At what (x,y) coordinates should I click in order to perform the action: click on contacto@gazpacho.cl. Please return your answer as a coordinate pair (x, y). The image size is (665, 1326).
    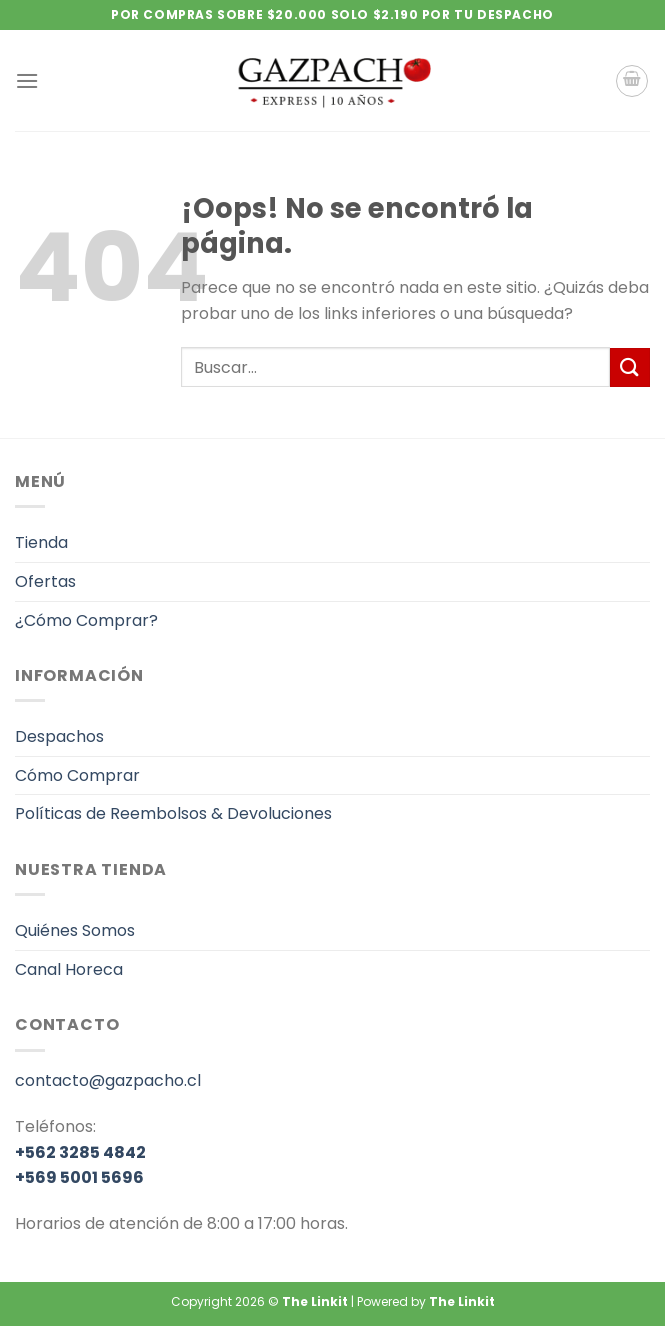
    Looking at the image, I should click on (108, 1080).